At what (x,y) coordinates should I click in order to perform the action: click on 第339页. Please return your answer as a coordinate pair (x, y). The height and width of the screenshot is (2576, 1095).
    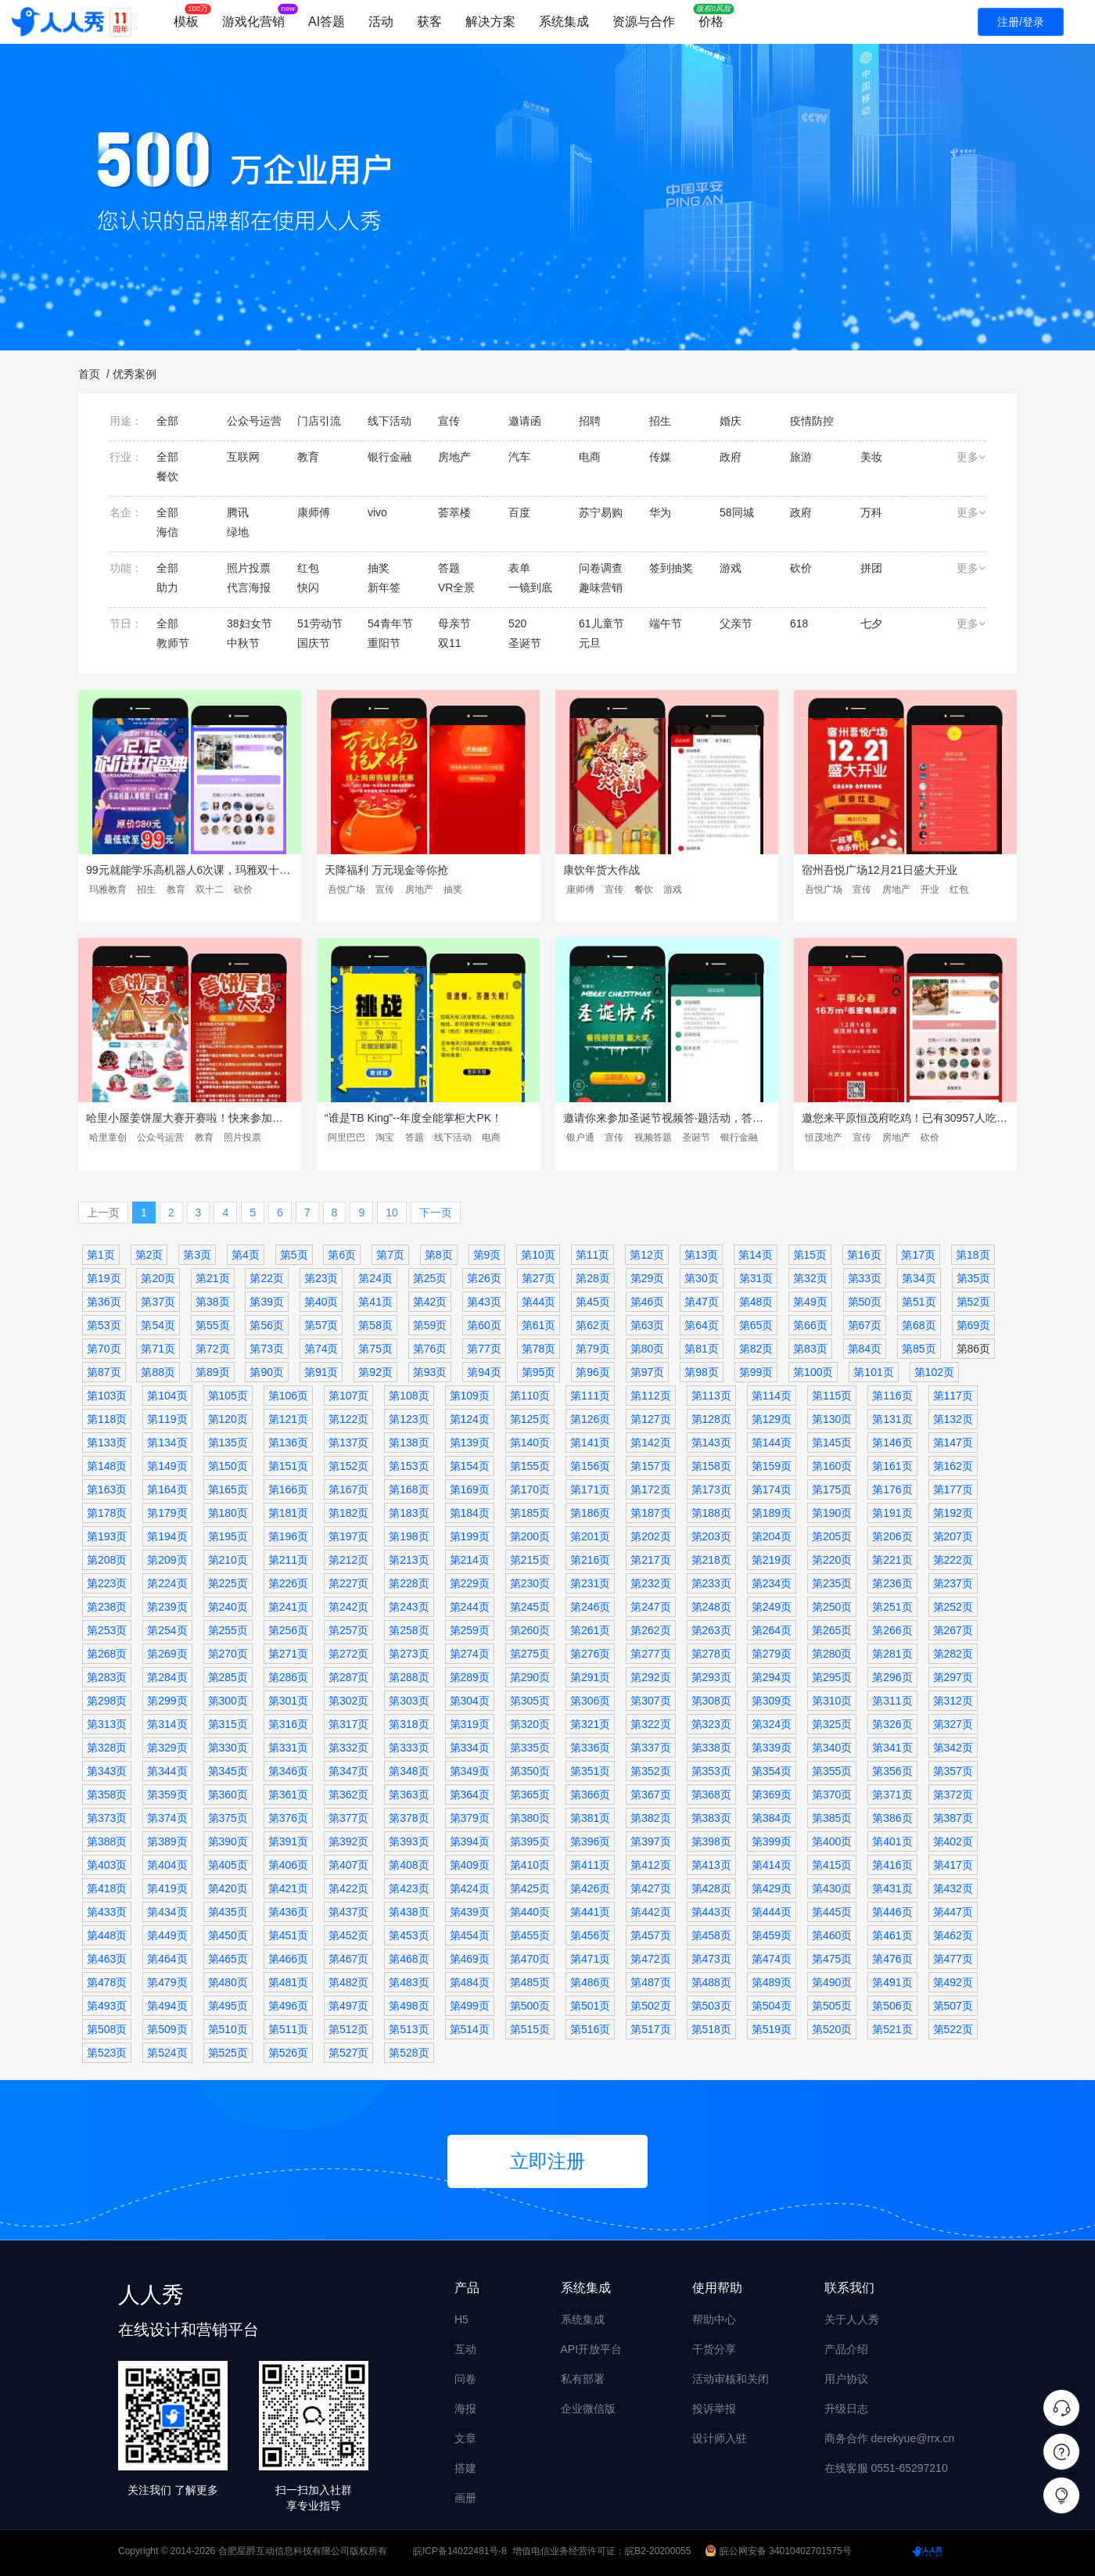
    Looking at the image, I should click on (772, 1747).